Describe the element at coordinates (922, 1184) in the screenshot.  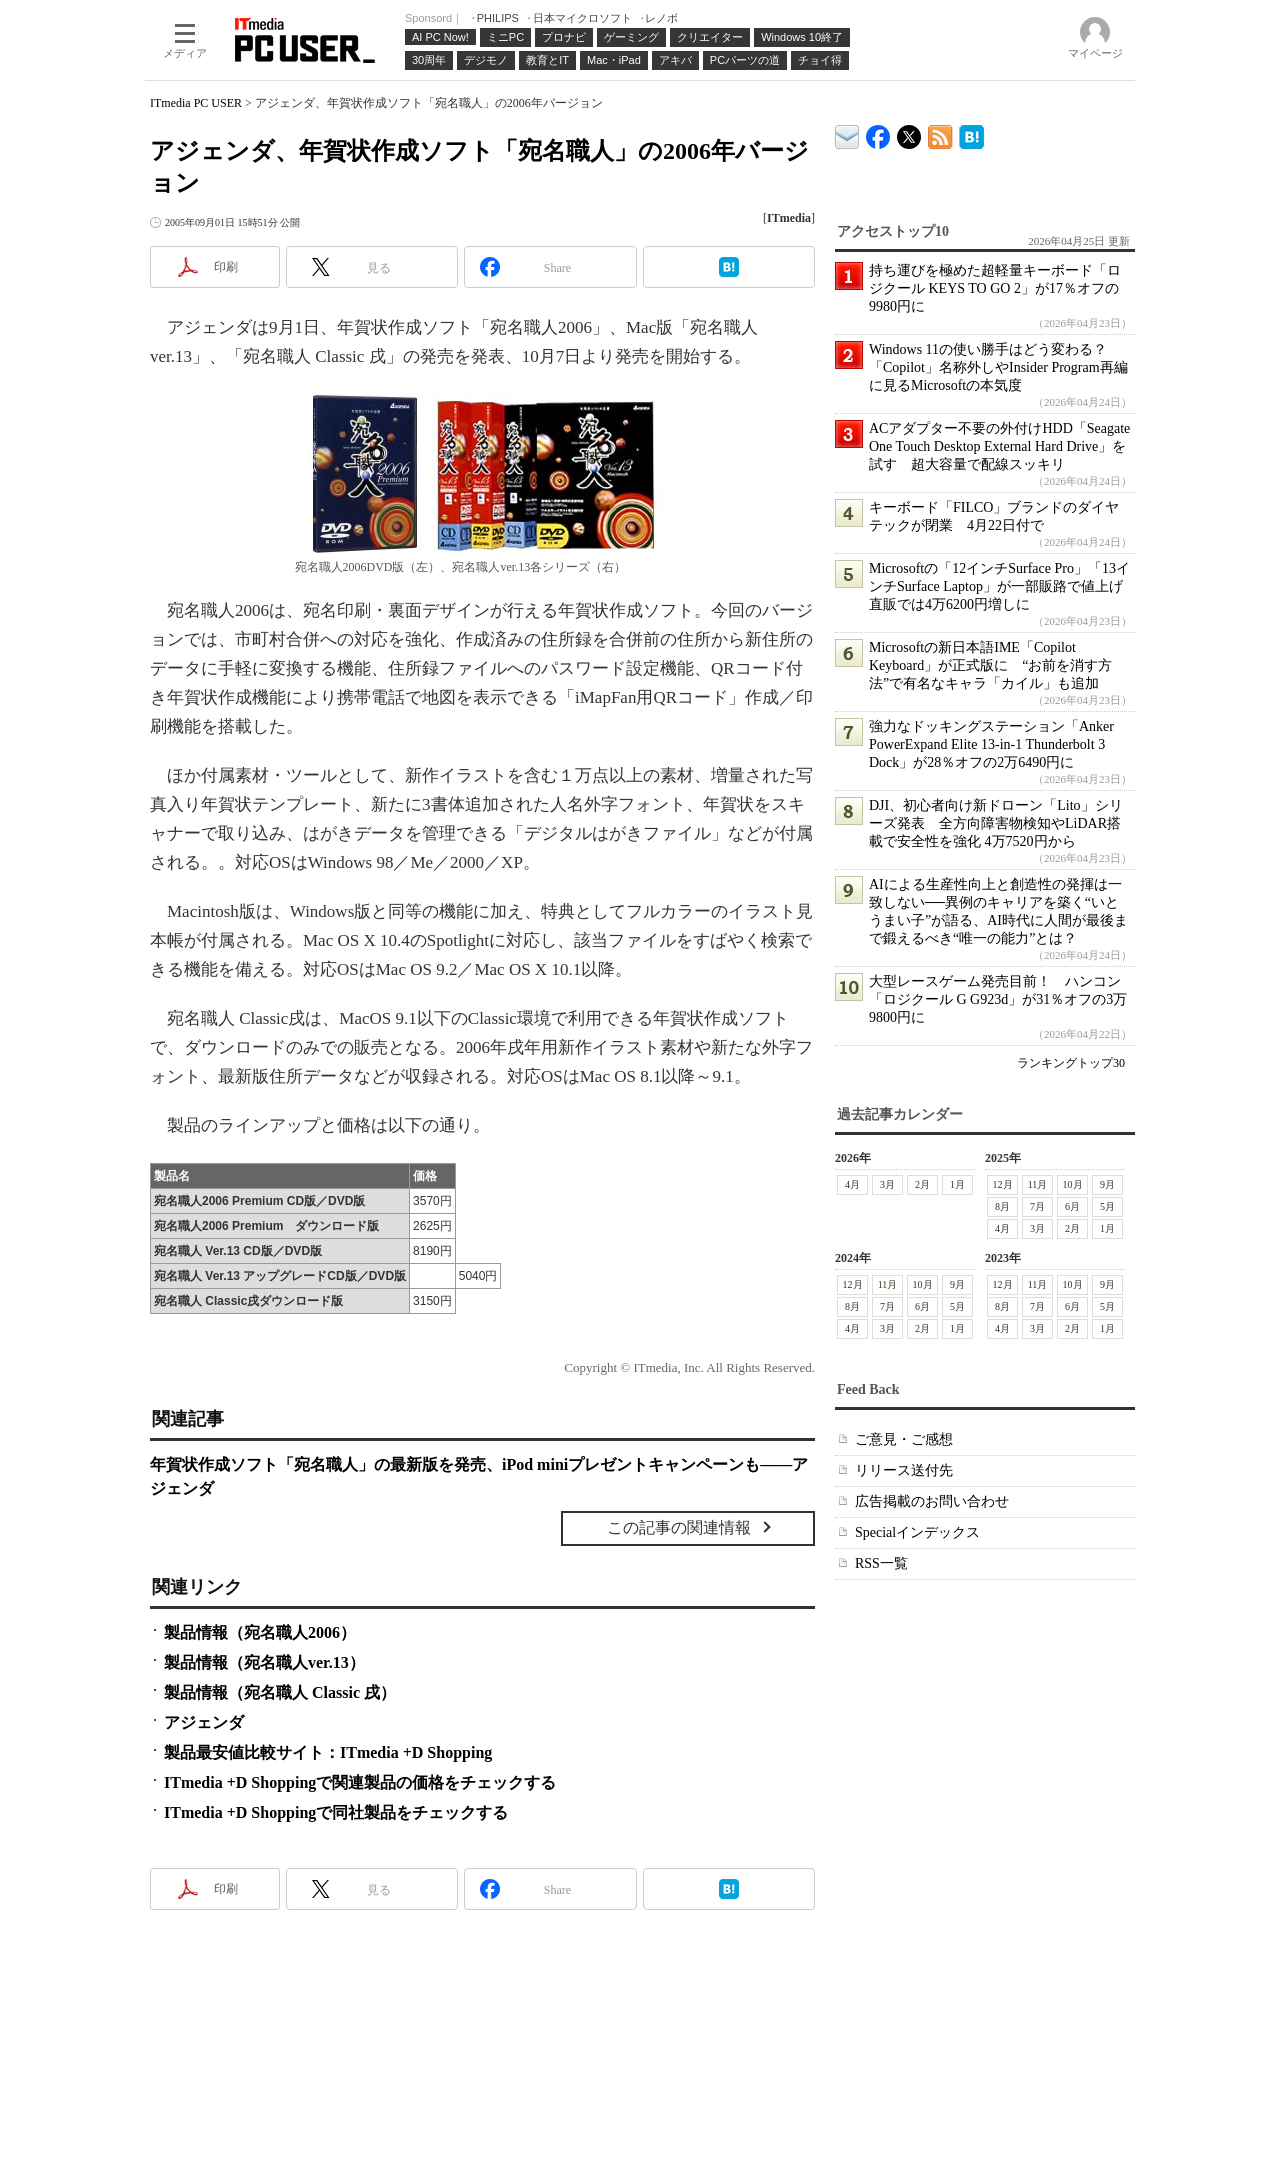
I see `2月` at that location.